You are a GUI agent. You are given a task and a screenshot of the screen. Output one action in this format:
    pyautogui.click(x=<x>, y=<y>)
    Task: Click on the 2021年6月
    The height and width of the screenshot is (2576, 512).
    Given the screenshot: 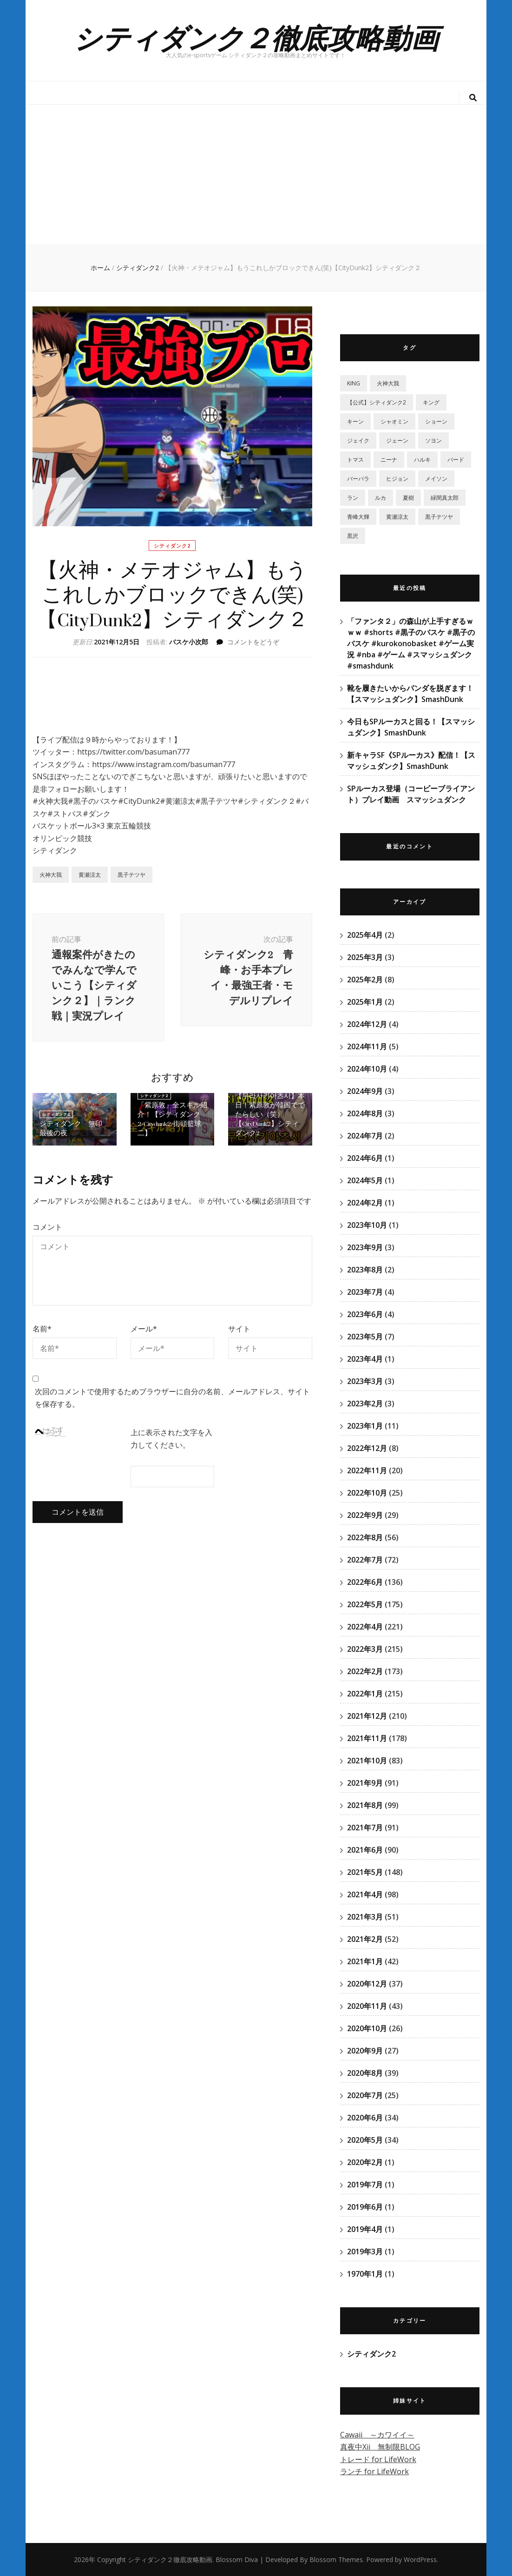 What is the action you would take?
    pyautogui.click(x=365, y=1850)
    